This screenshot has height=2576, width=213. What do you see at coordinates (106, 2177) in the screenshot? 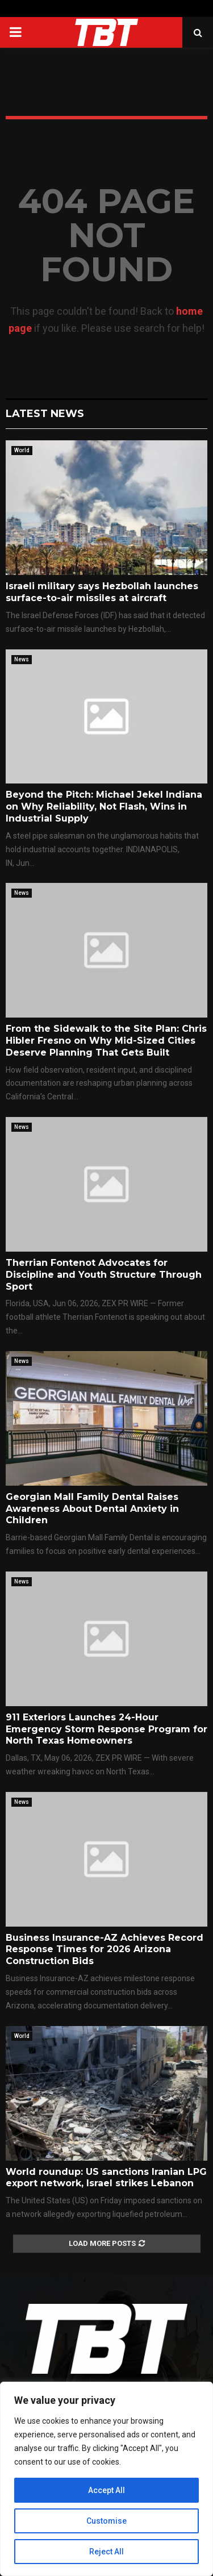
I see `World roundup: US sanctions Iranian LPG export network, Israel strikes Lebanon` at bounding box center [106, 2177].